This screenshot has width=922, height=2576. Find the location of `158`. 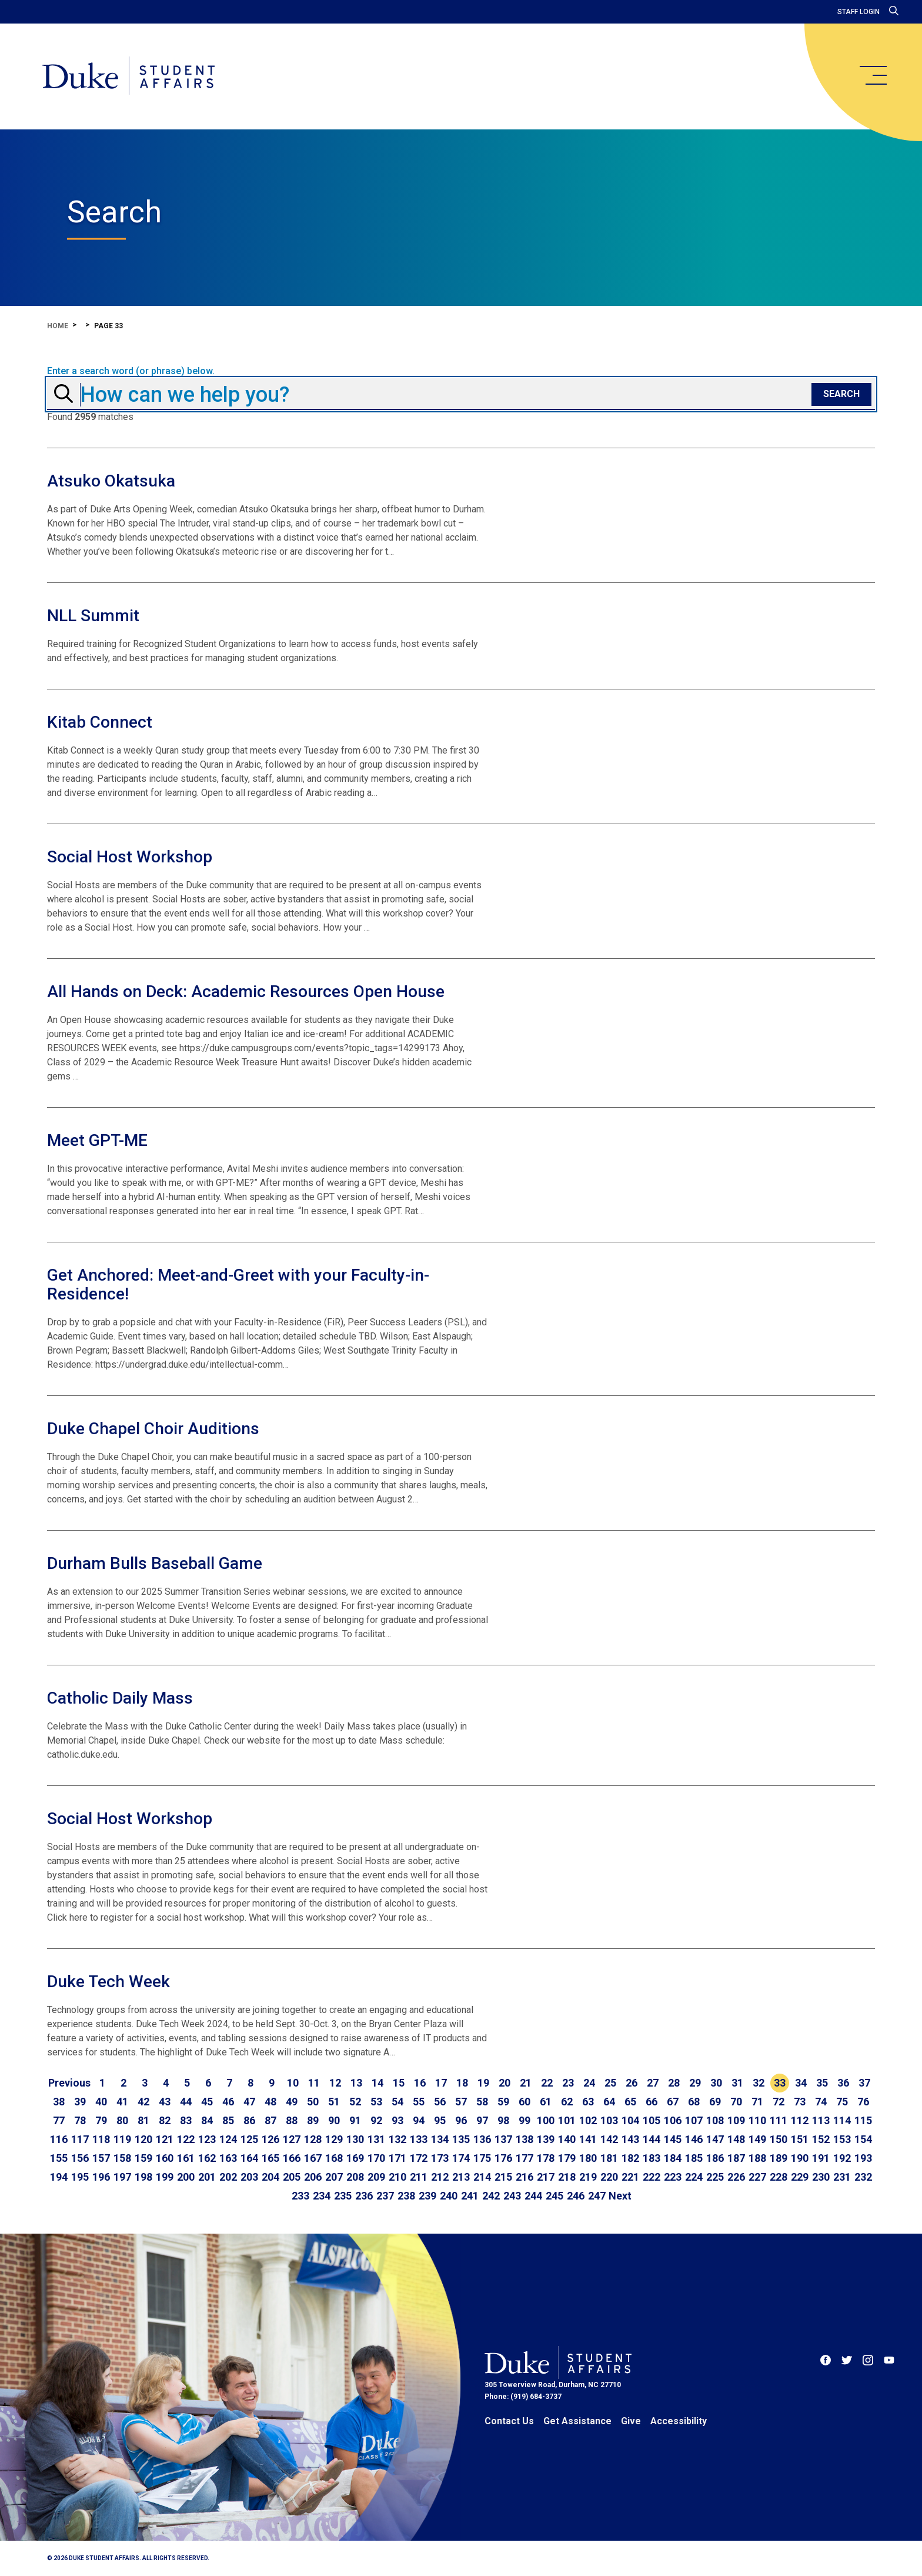

158 is located at coordinates (122, 2158).